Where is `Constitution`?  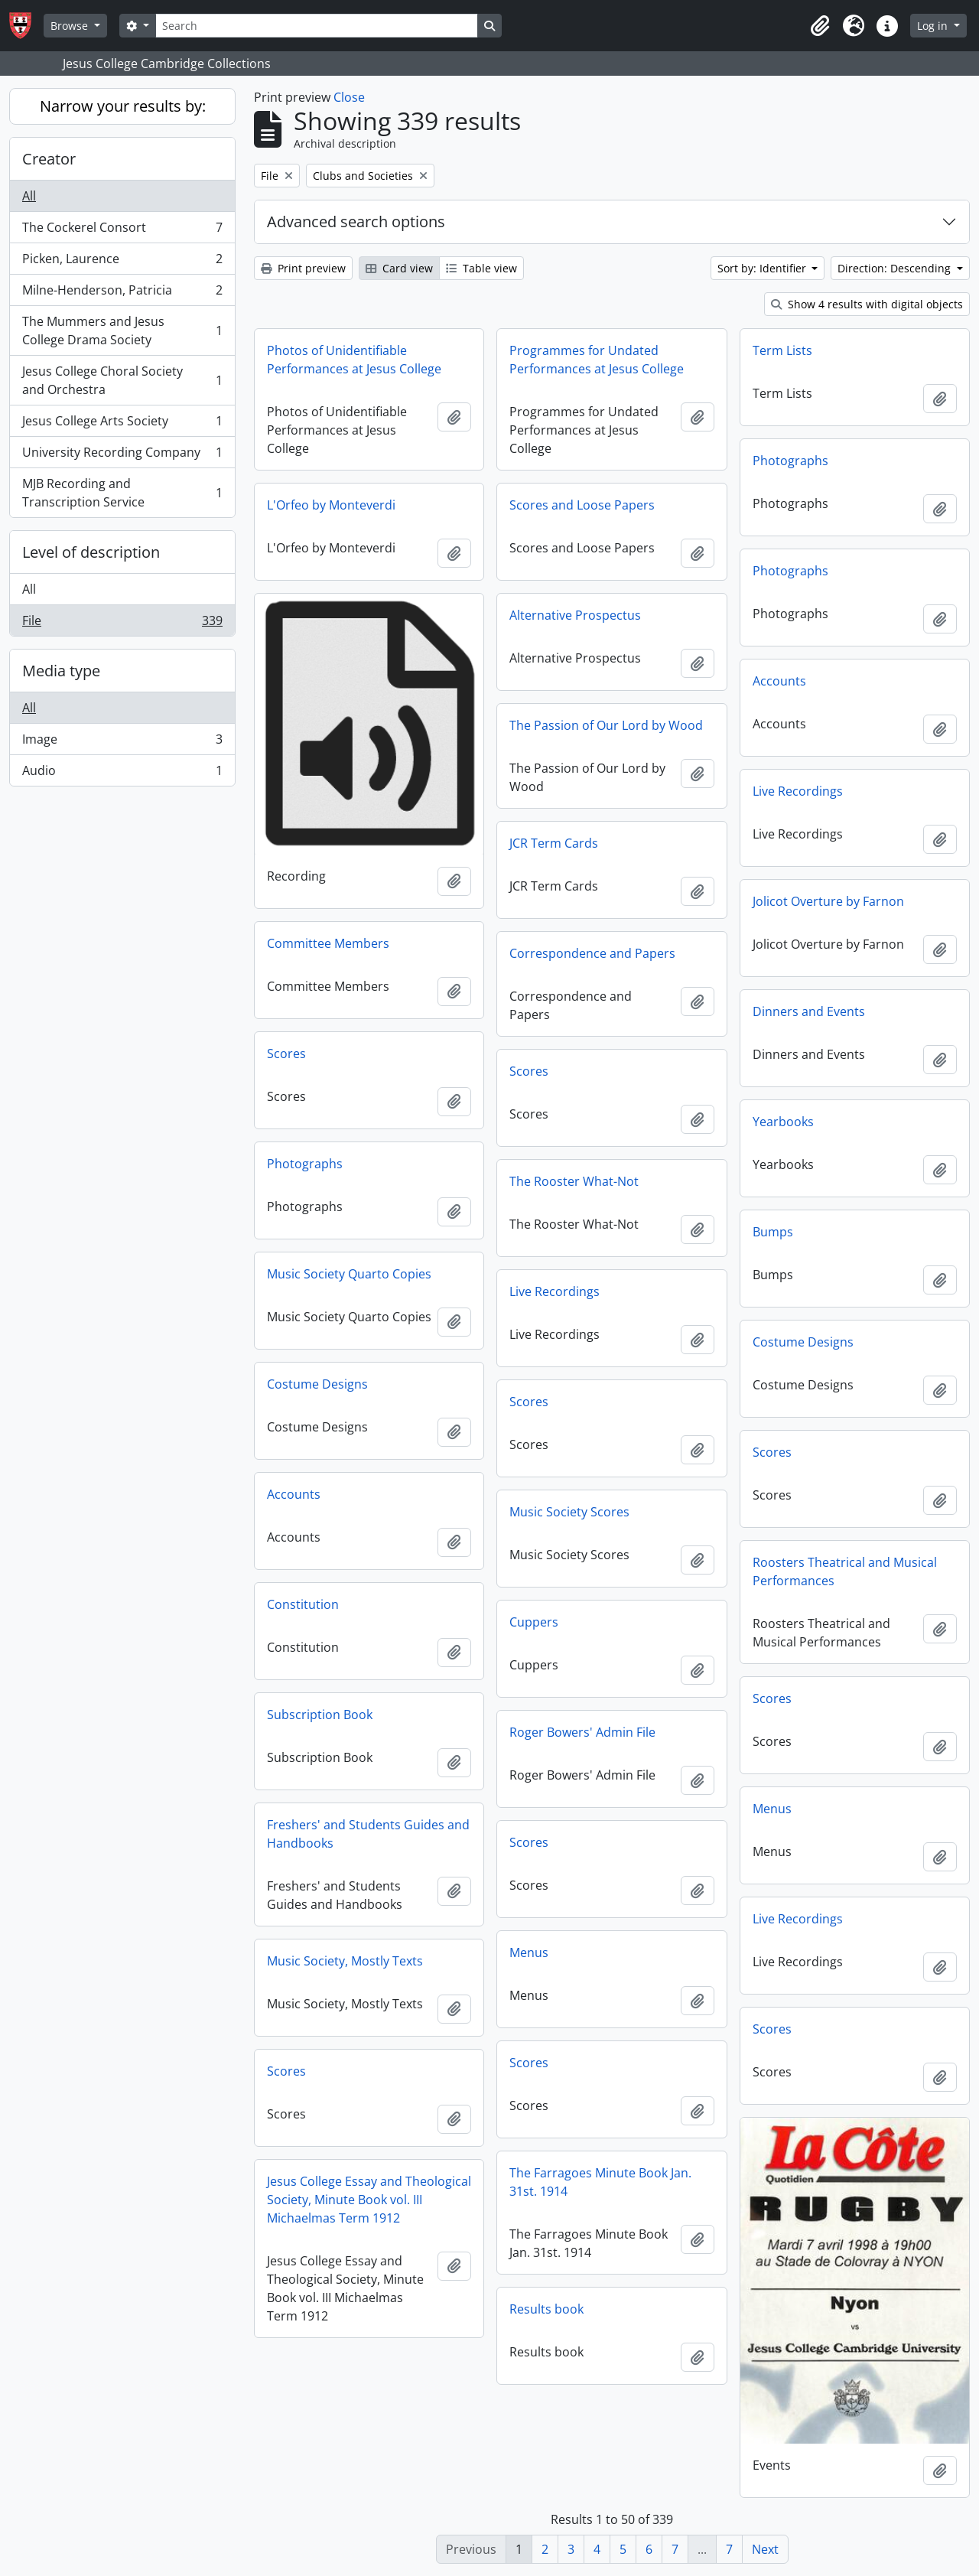 Constitution is located at coordinates (303, 1604).